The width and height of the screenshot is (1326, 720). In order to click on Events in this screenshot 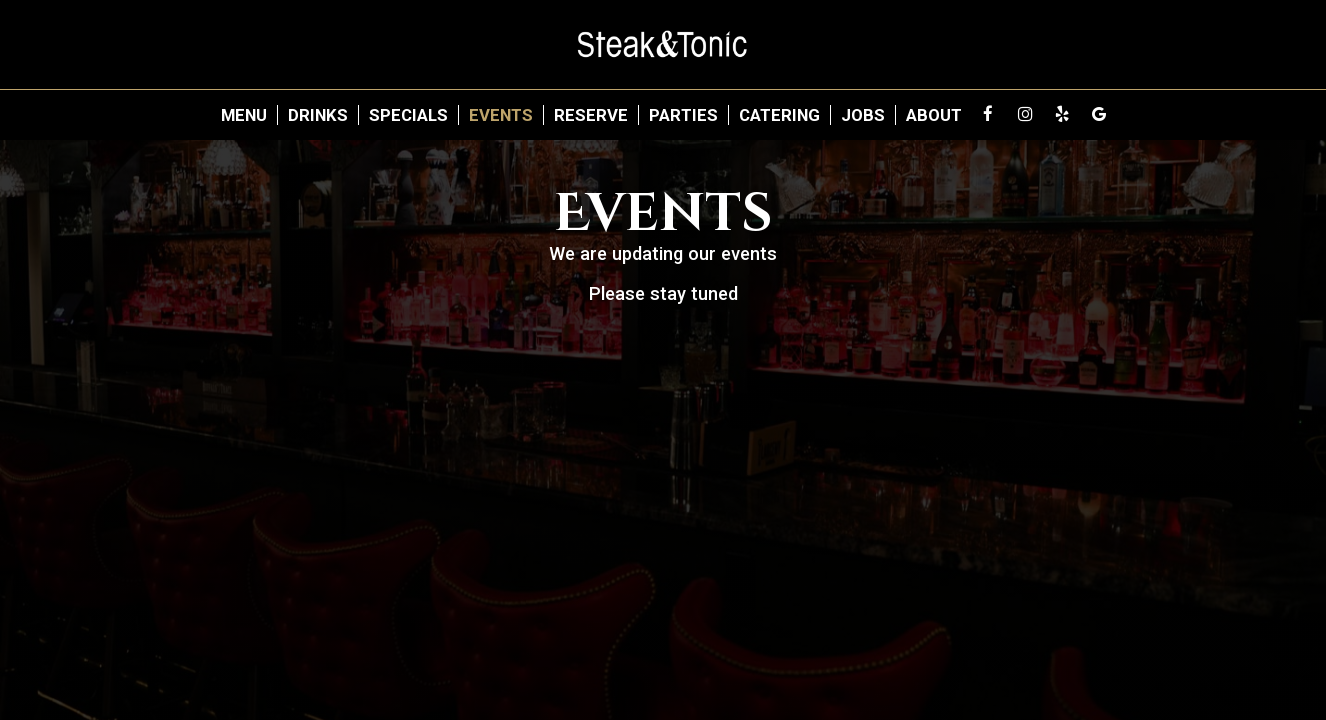, I will do `click(501, 115)`.